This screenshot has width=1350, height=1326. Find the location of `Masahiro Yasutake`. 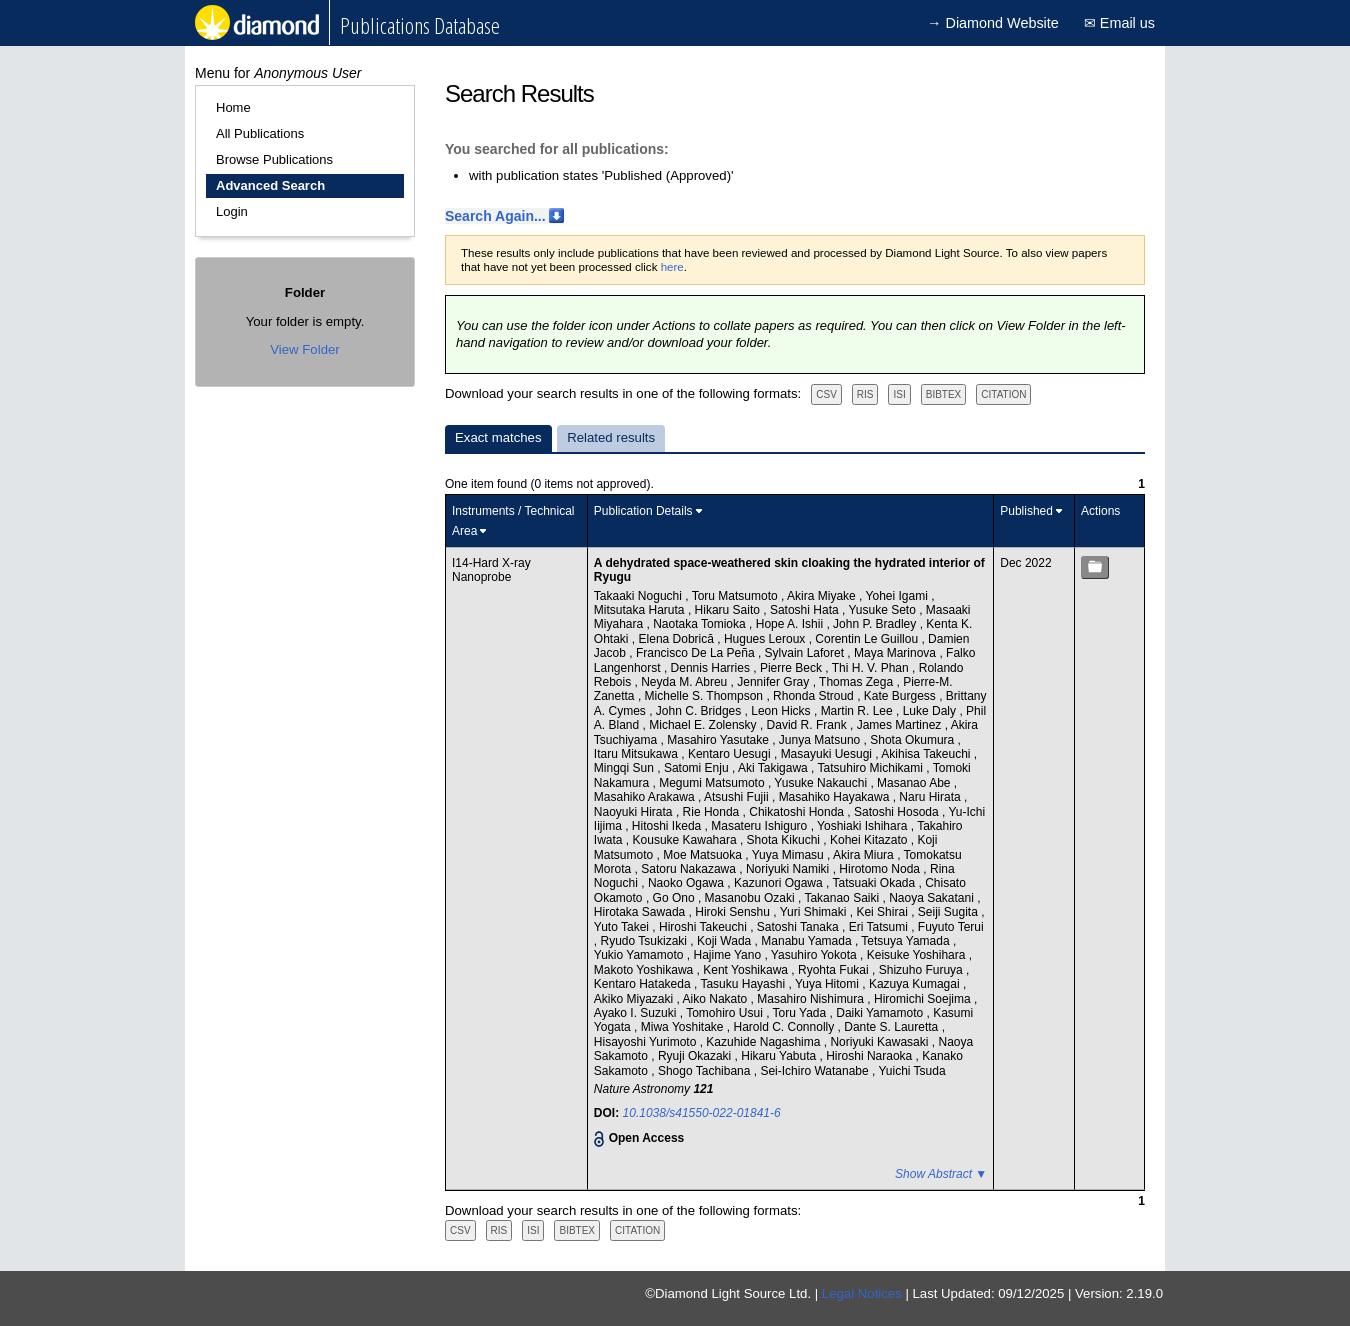

Masahiro Yasutake is located at coordinates (719, 740).